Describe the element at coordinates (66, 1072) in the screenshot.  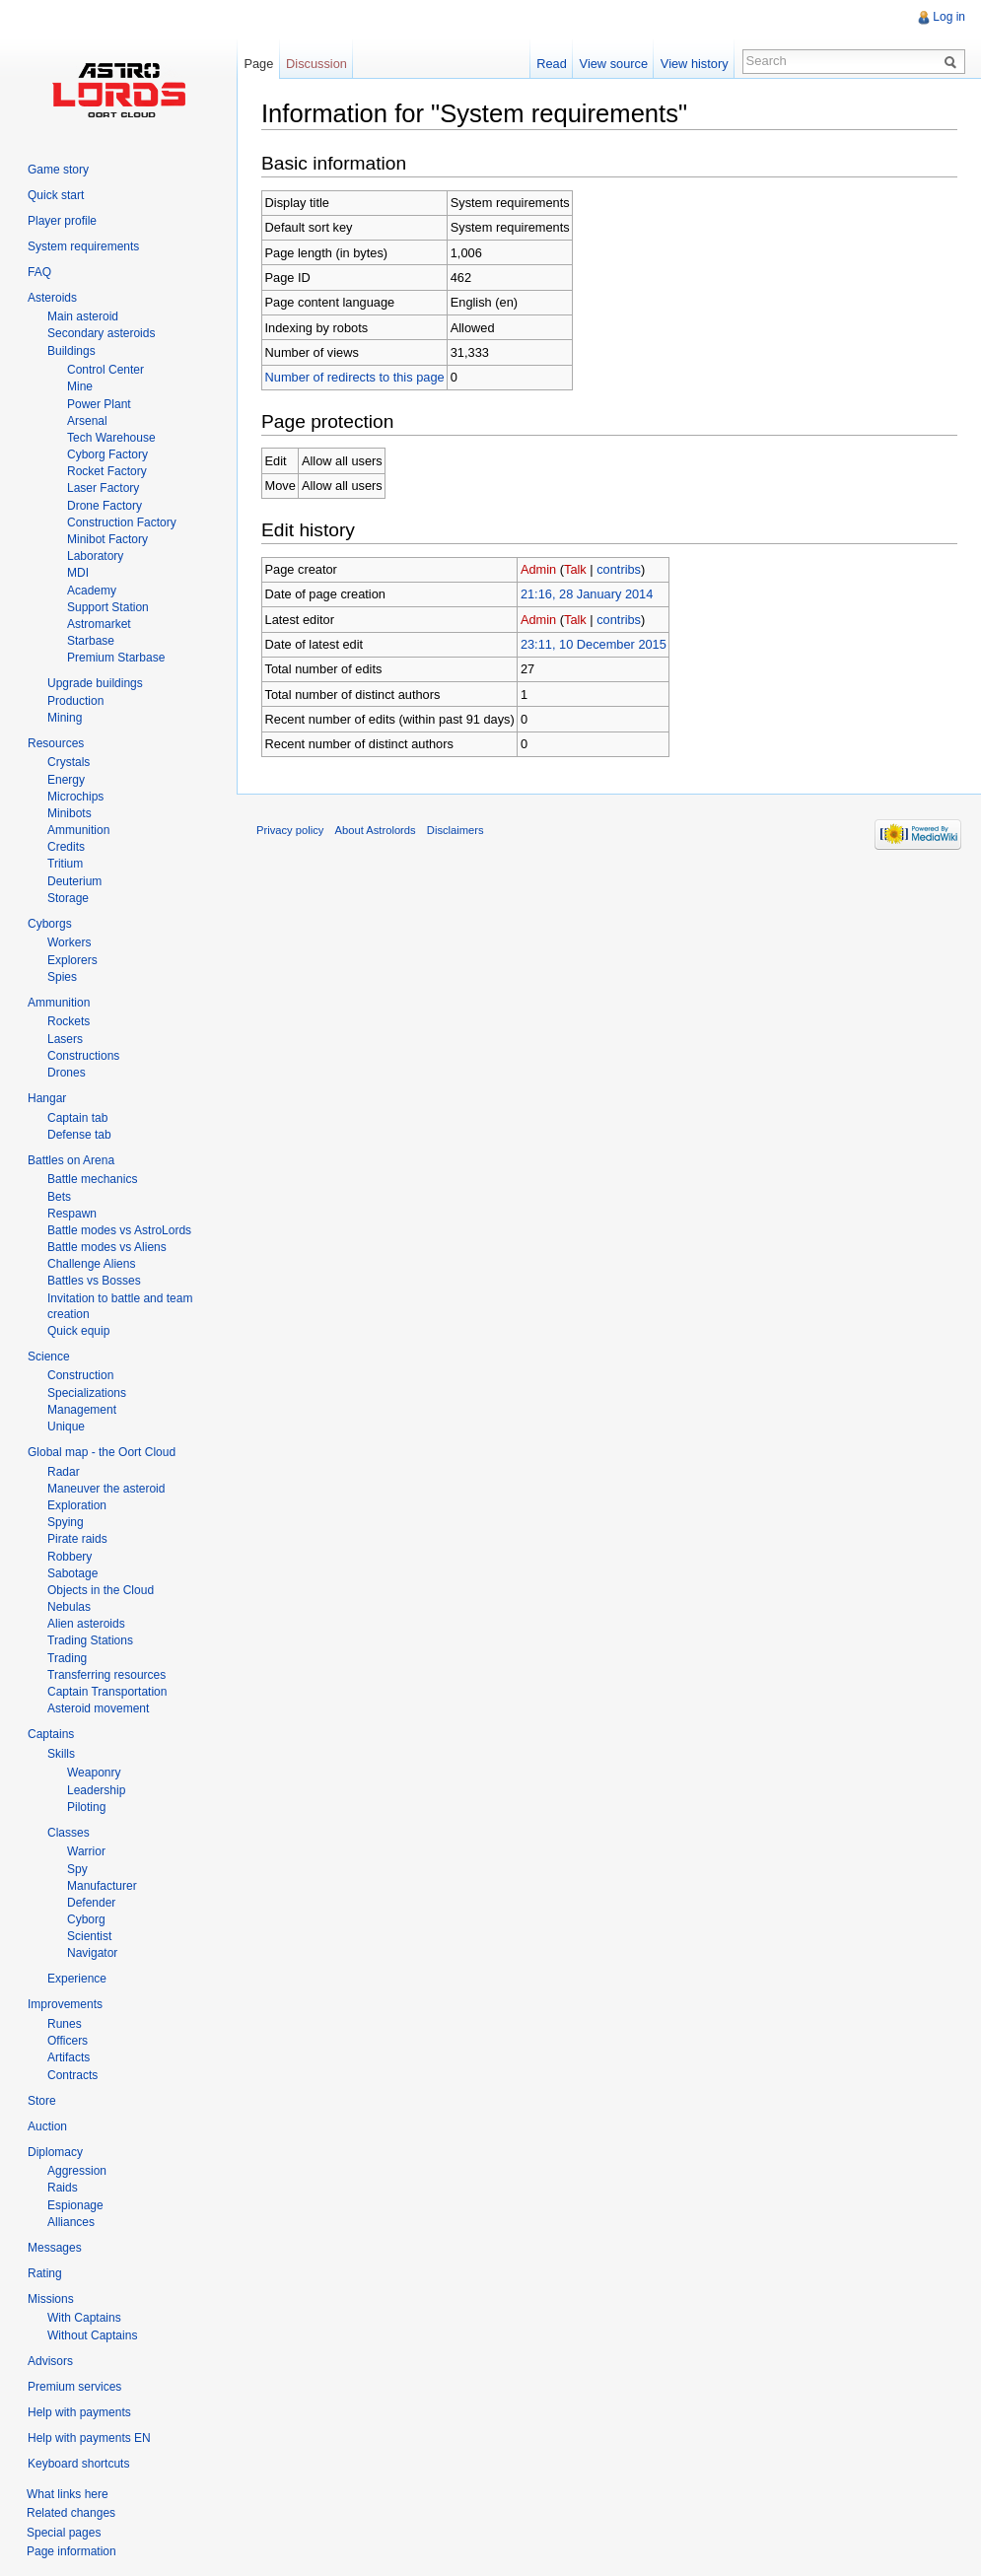
I see `Drones` at that location.